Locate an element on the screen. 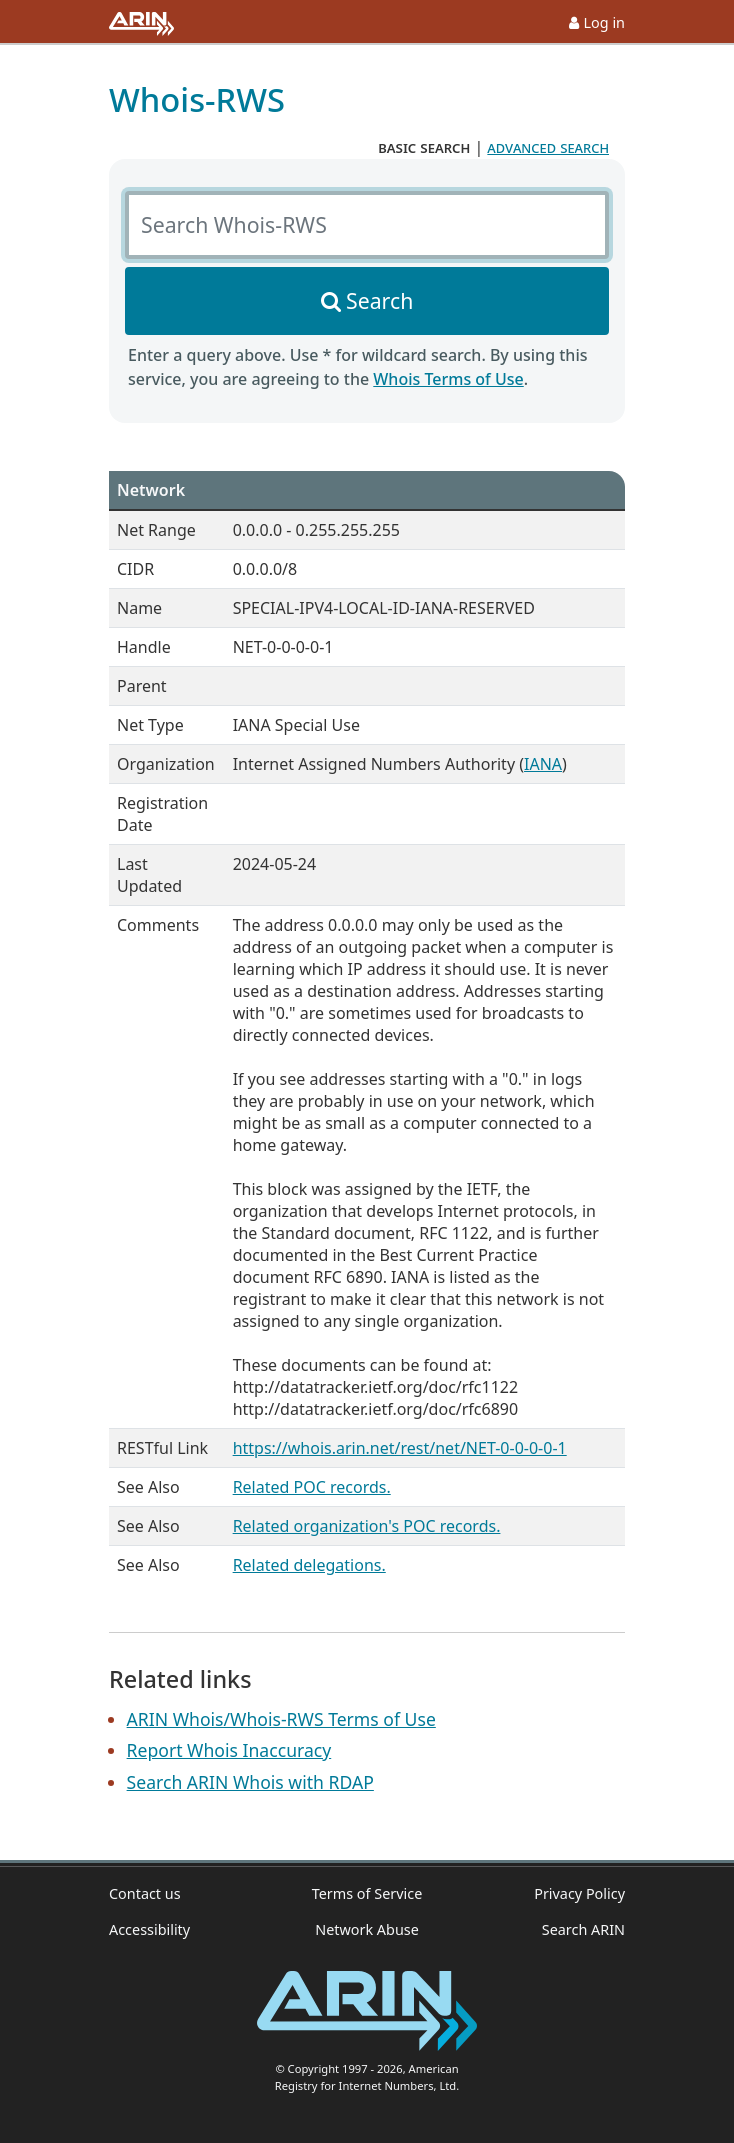  Related delegations. is located at coordinates (309, 1565).